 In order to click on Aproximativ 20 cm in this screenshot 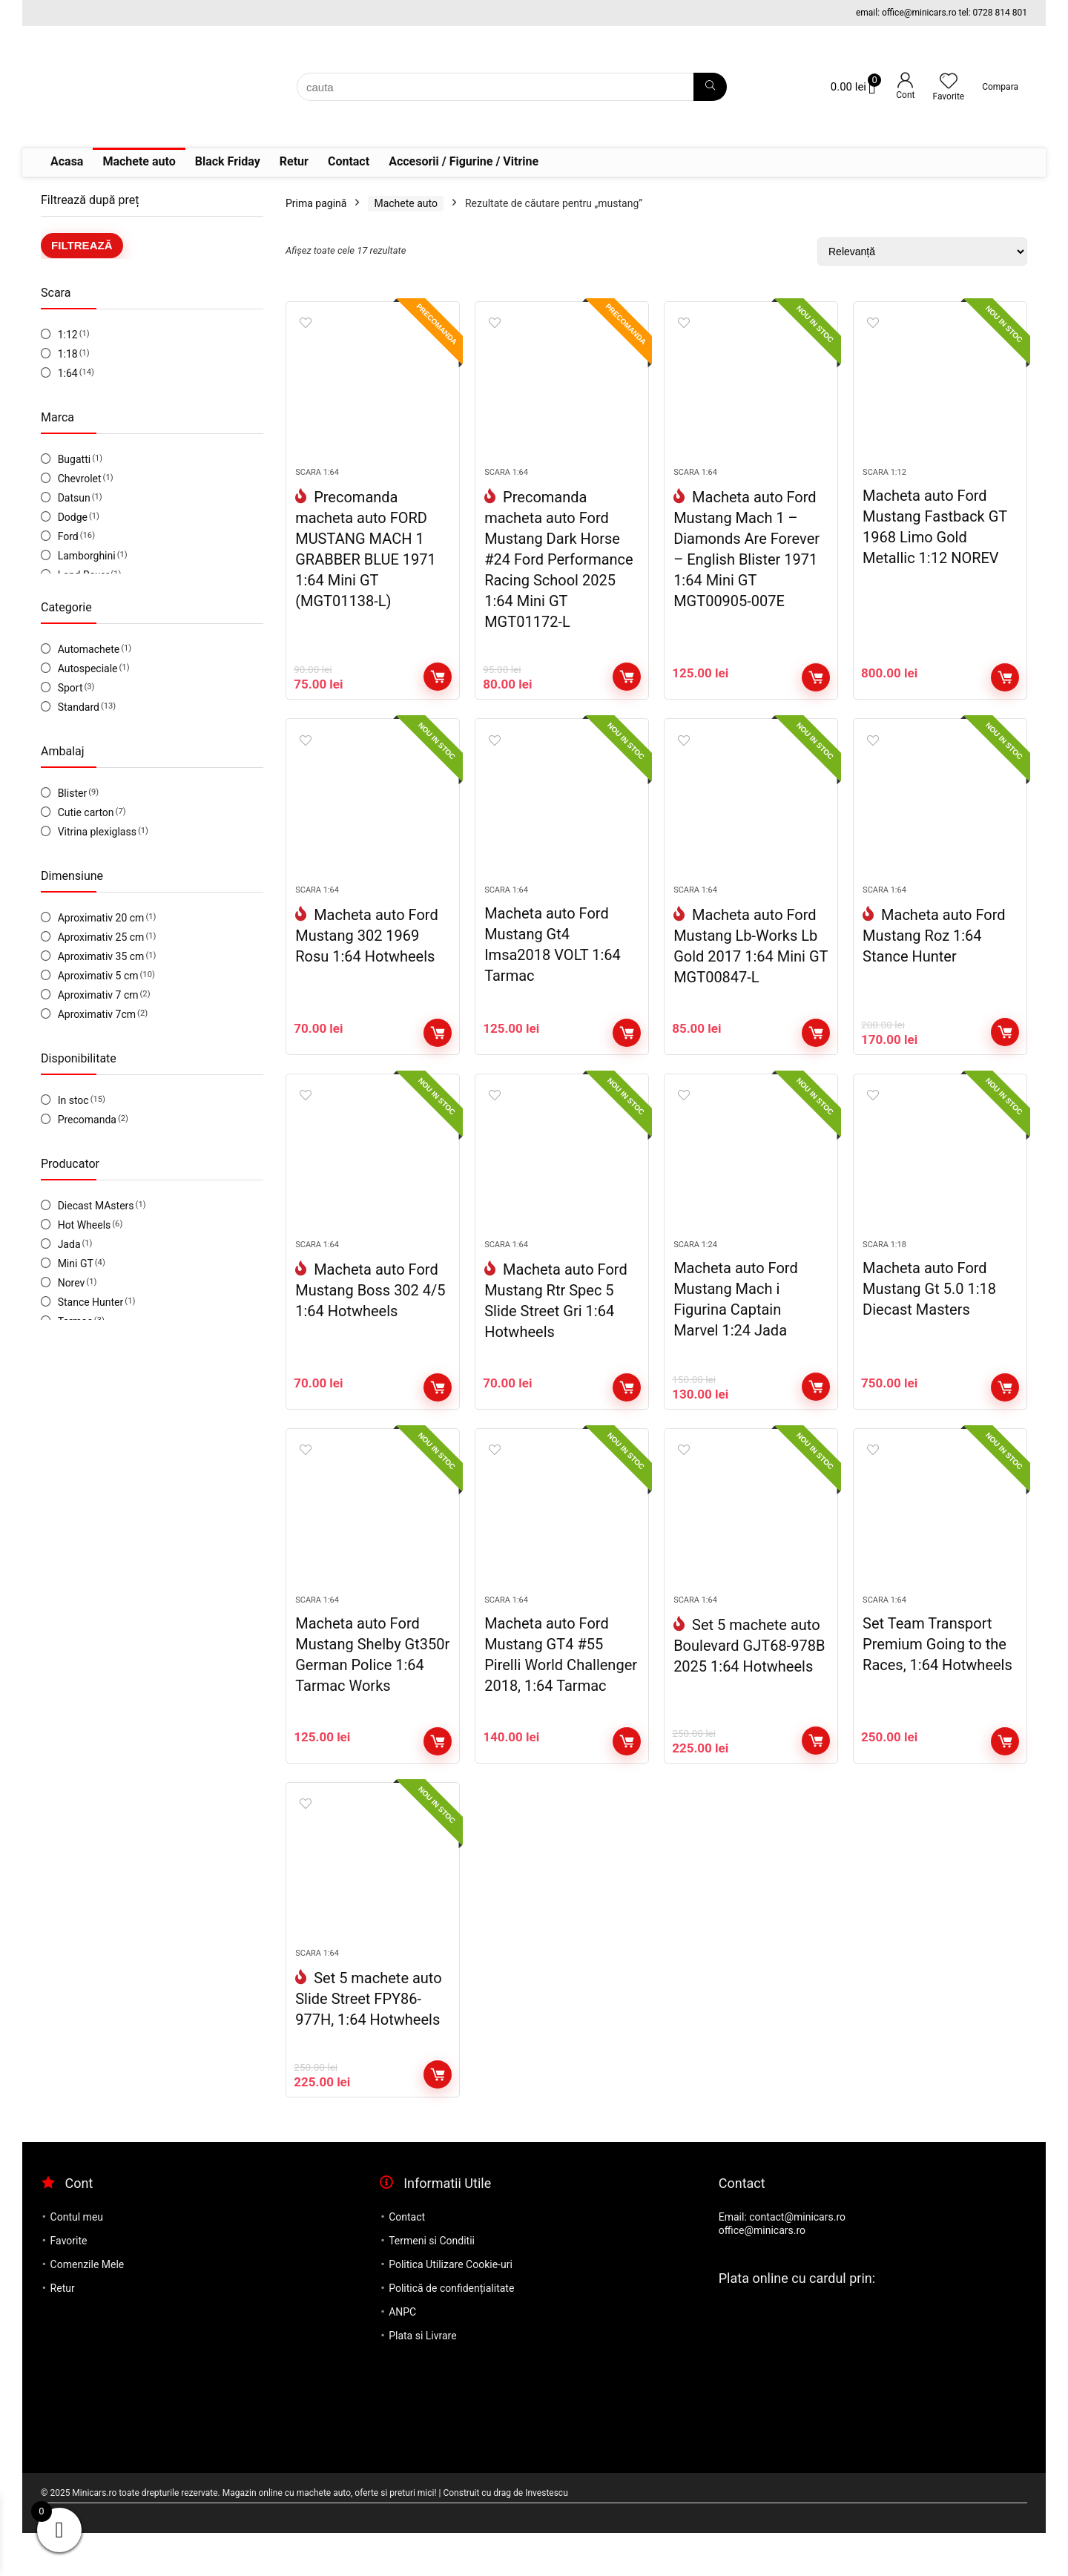, I will do `click(101, 918)`.